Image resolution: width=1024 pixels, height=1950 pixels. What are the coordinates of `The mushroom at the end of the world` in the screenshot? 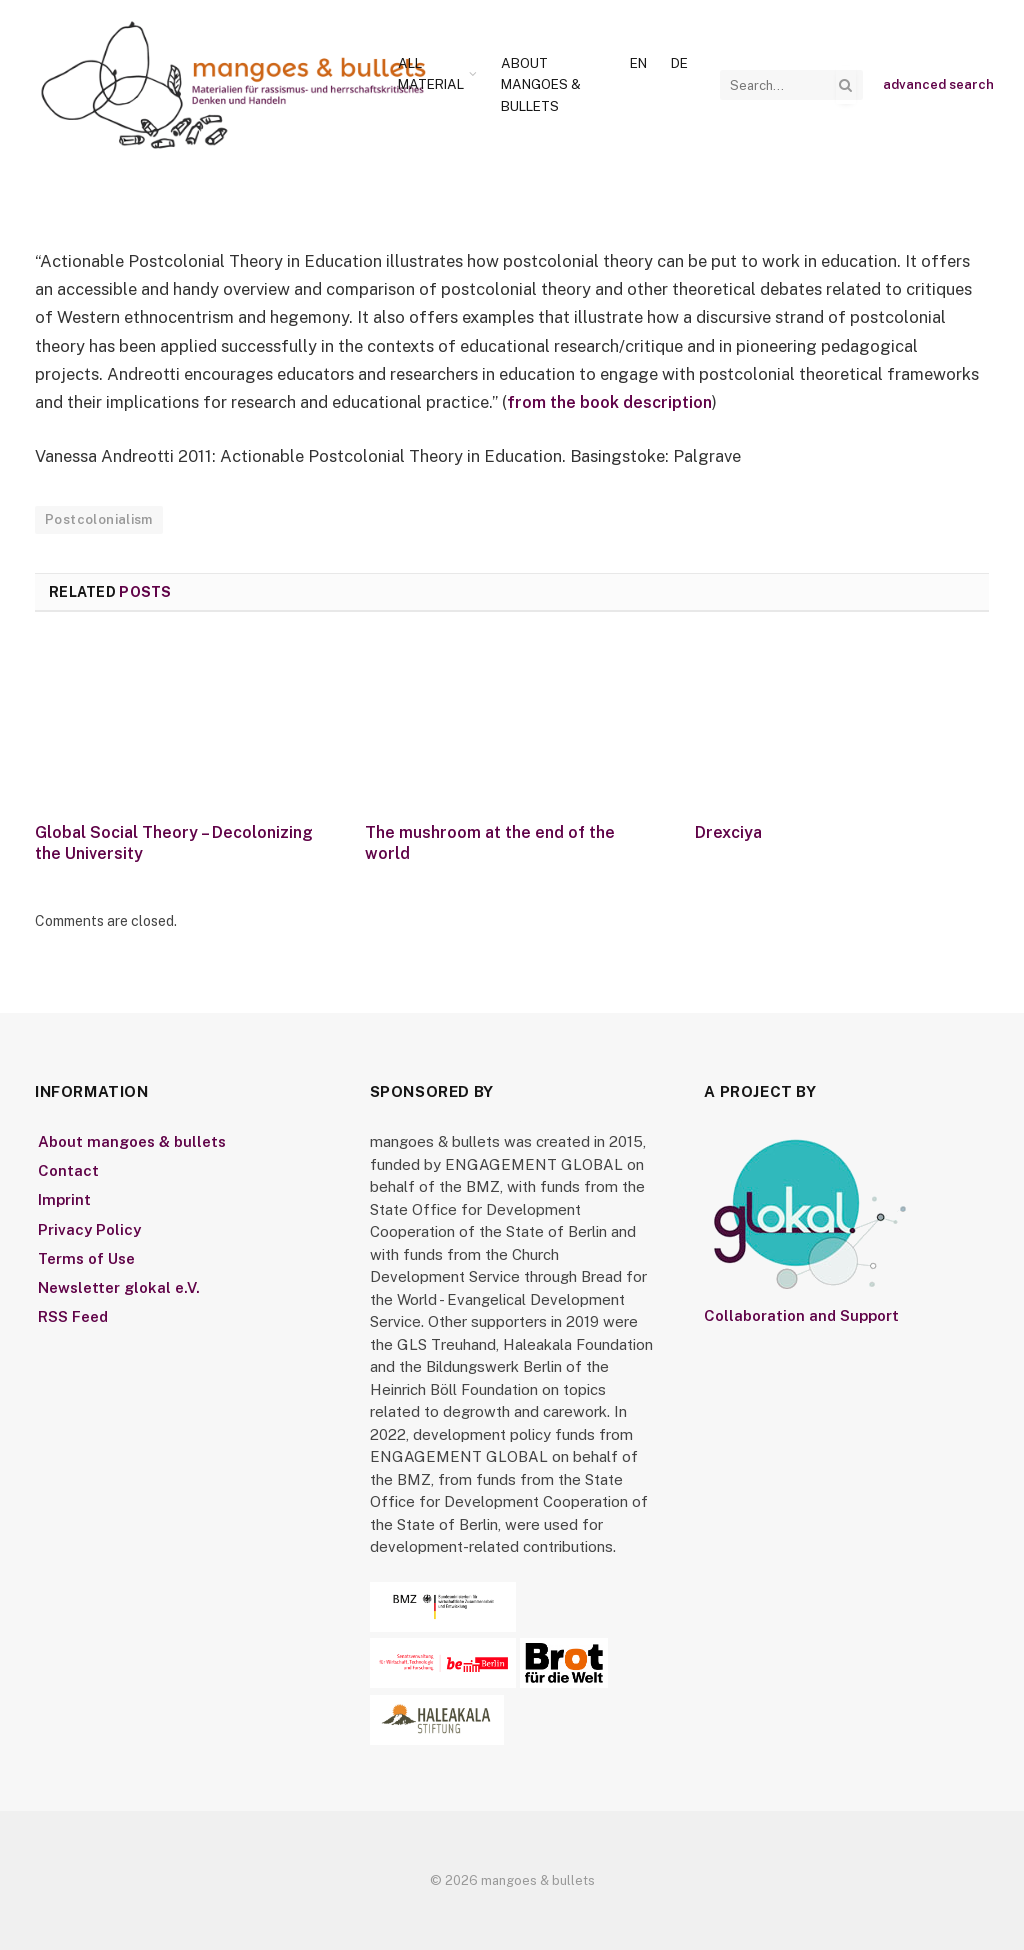 It's located at (490, 842).